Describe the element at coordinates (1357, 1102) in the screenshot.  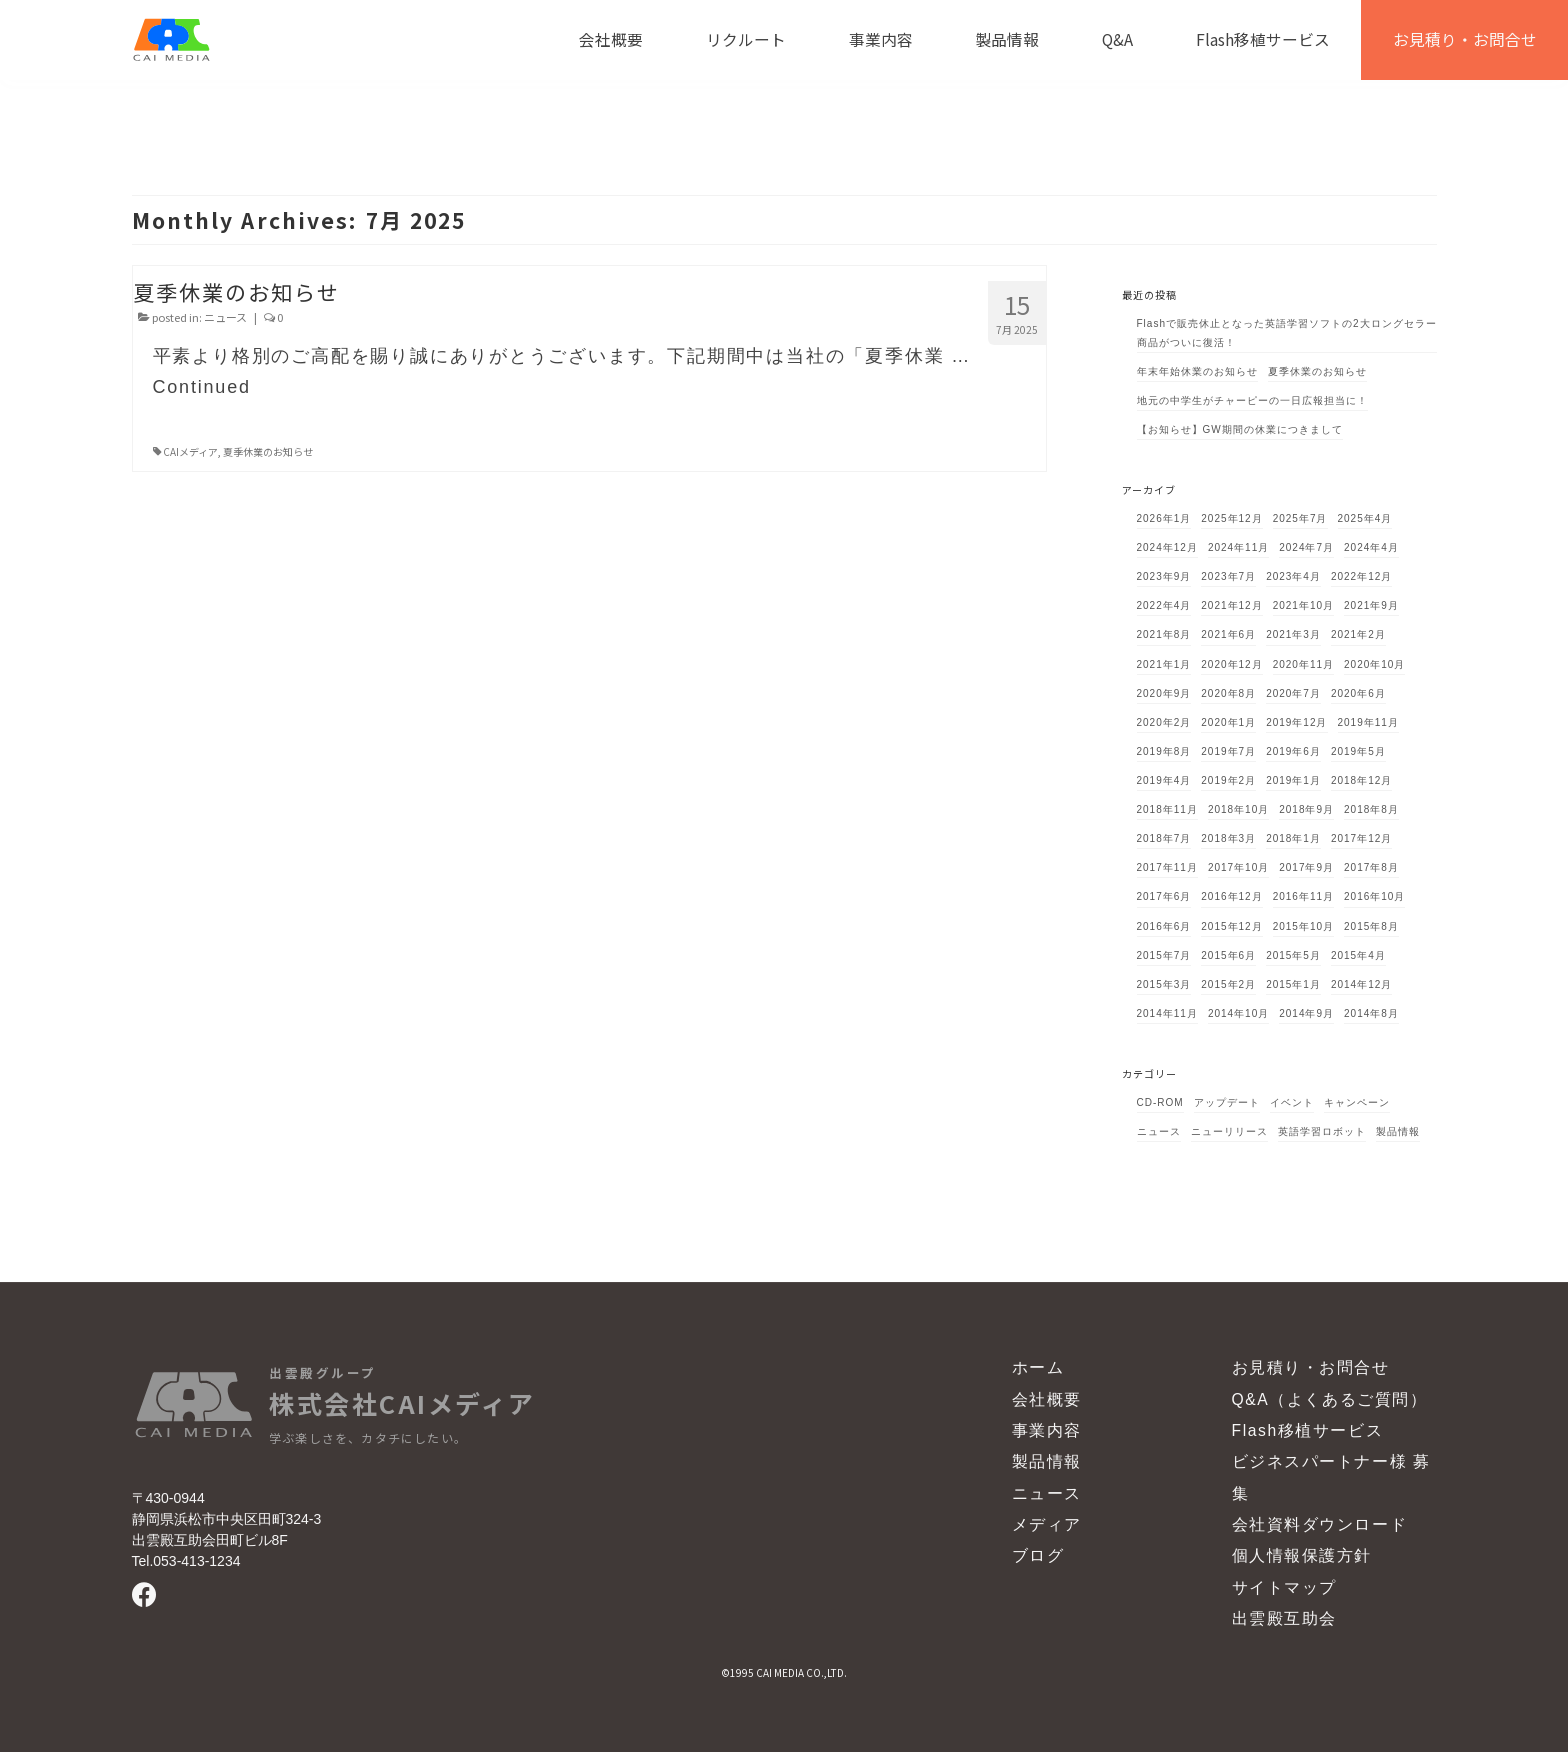
I see `キャンペーン` at that location.